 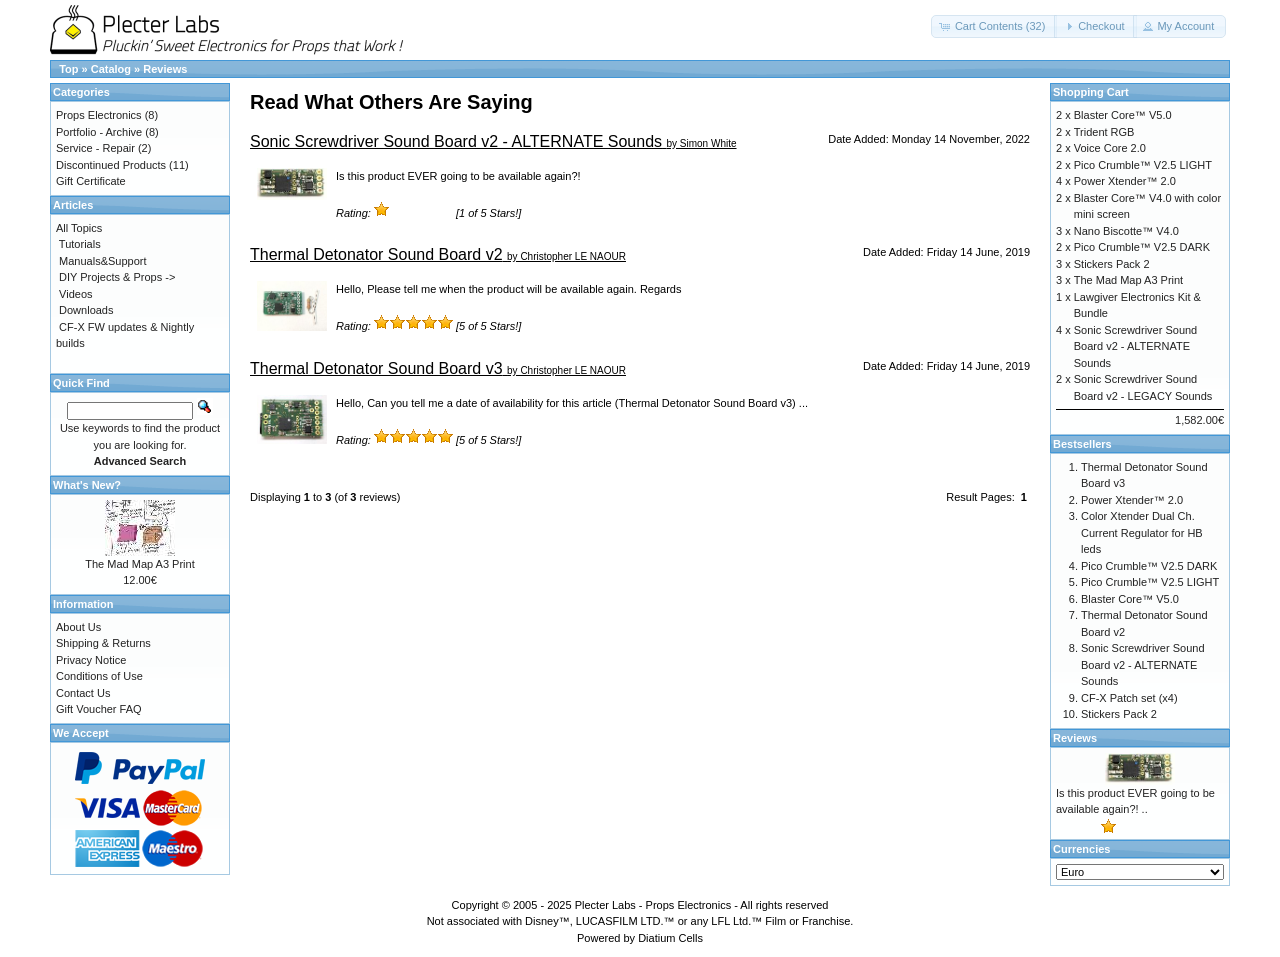 What do you see at coordinates (87, 485) in the screenshot?
I see `What's New?` at bounding box center [87, 485].